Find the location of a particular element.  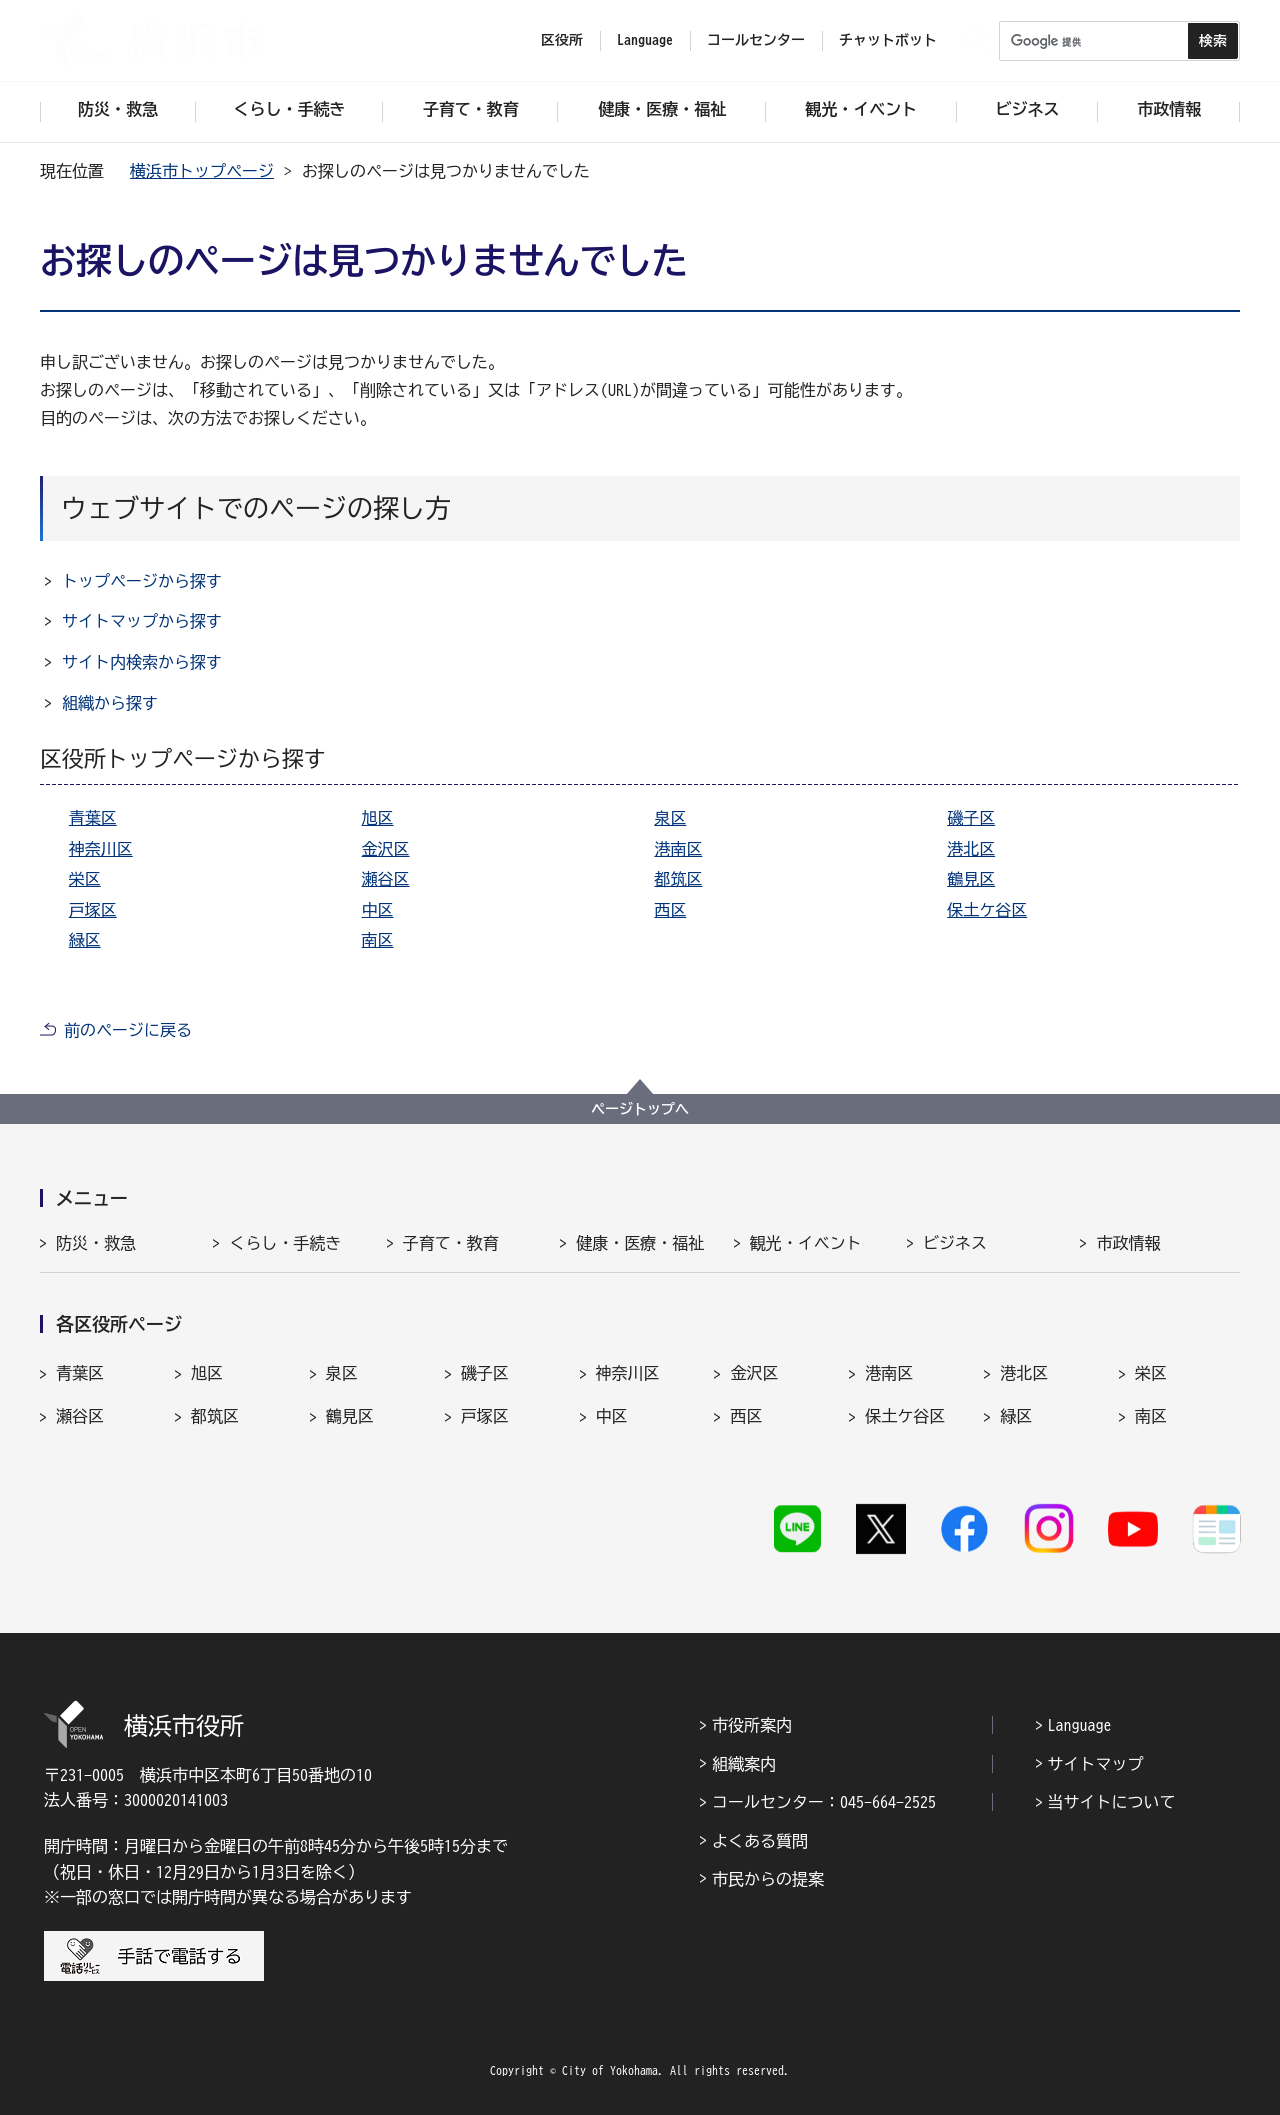

くらし・手続き is located at coordinates (285, 1243).